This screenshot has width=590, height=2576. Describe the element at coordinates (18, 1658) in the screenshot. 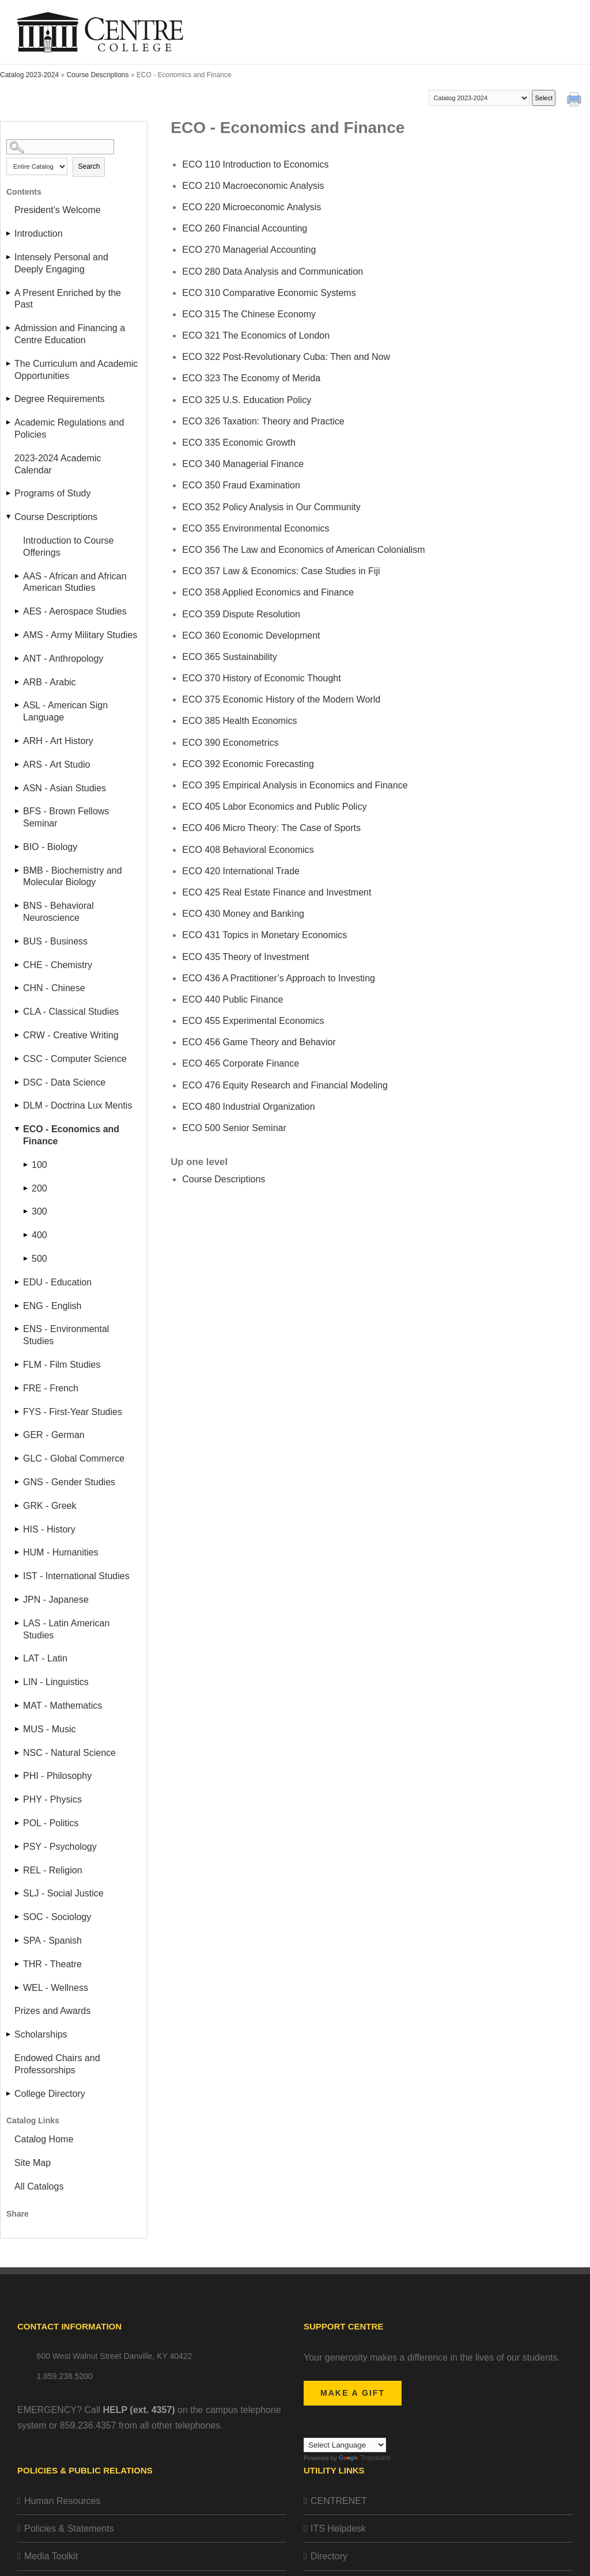

I see `[Show More of LAT - Latin]` at that location.